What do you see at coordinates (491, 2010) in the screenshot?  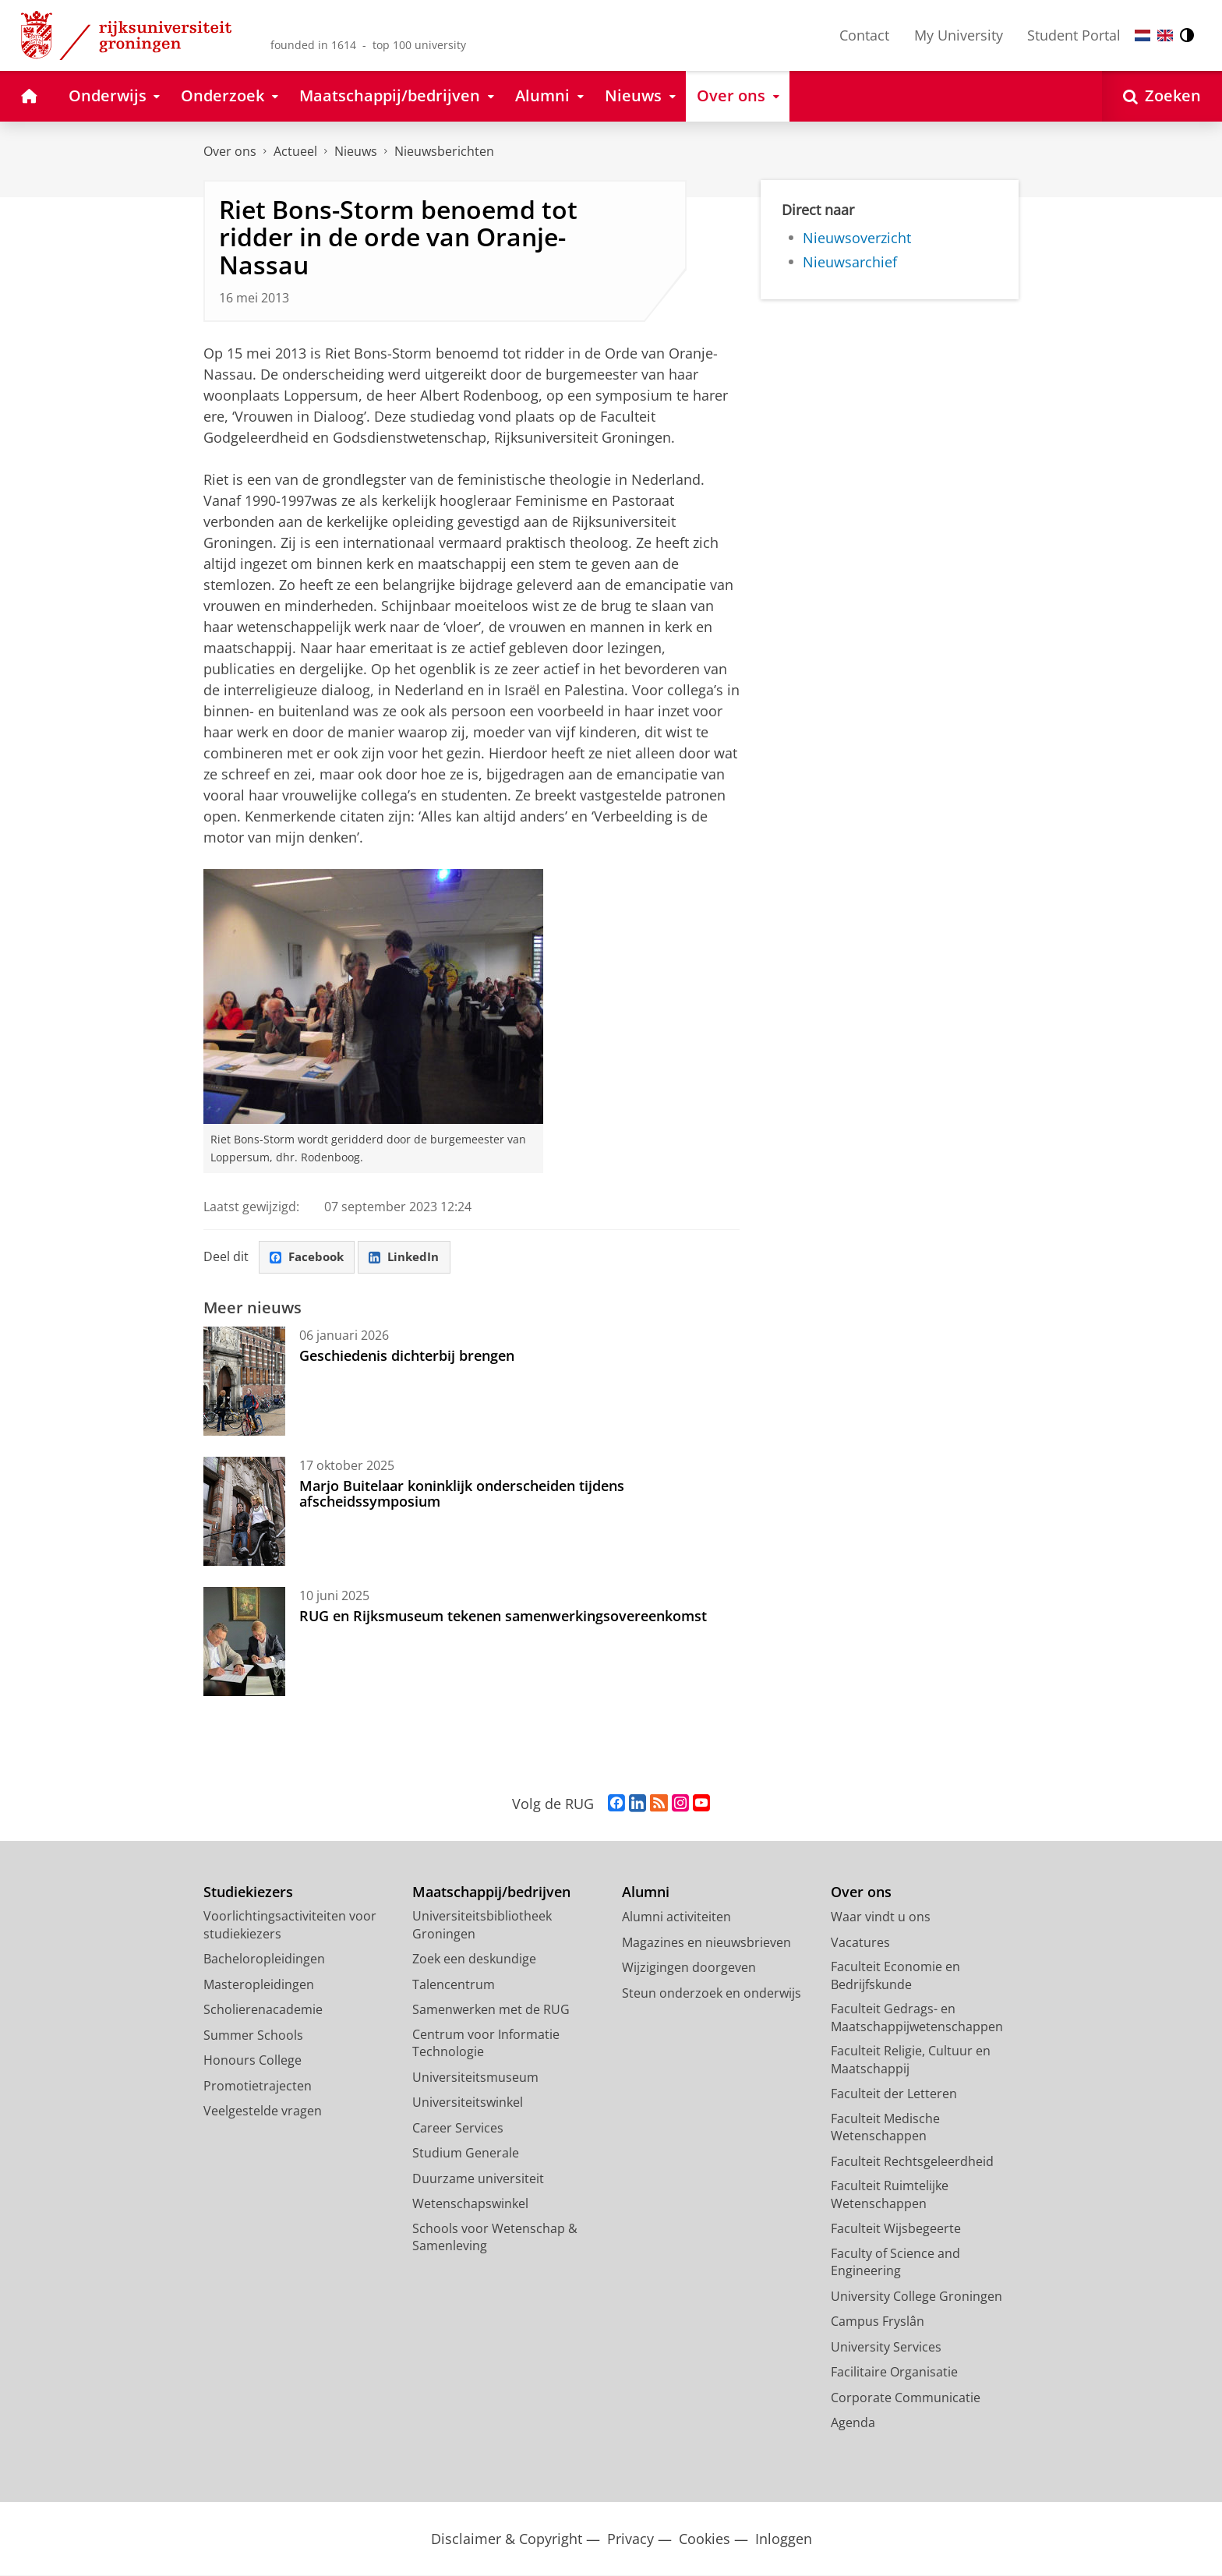 I see `Samenwerken met de RUG` at bounding box center [491, 2010].